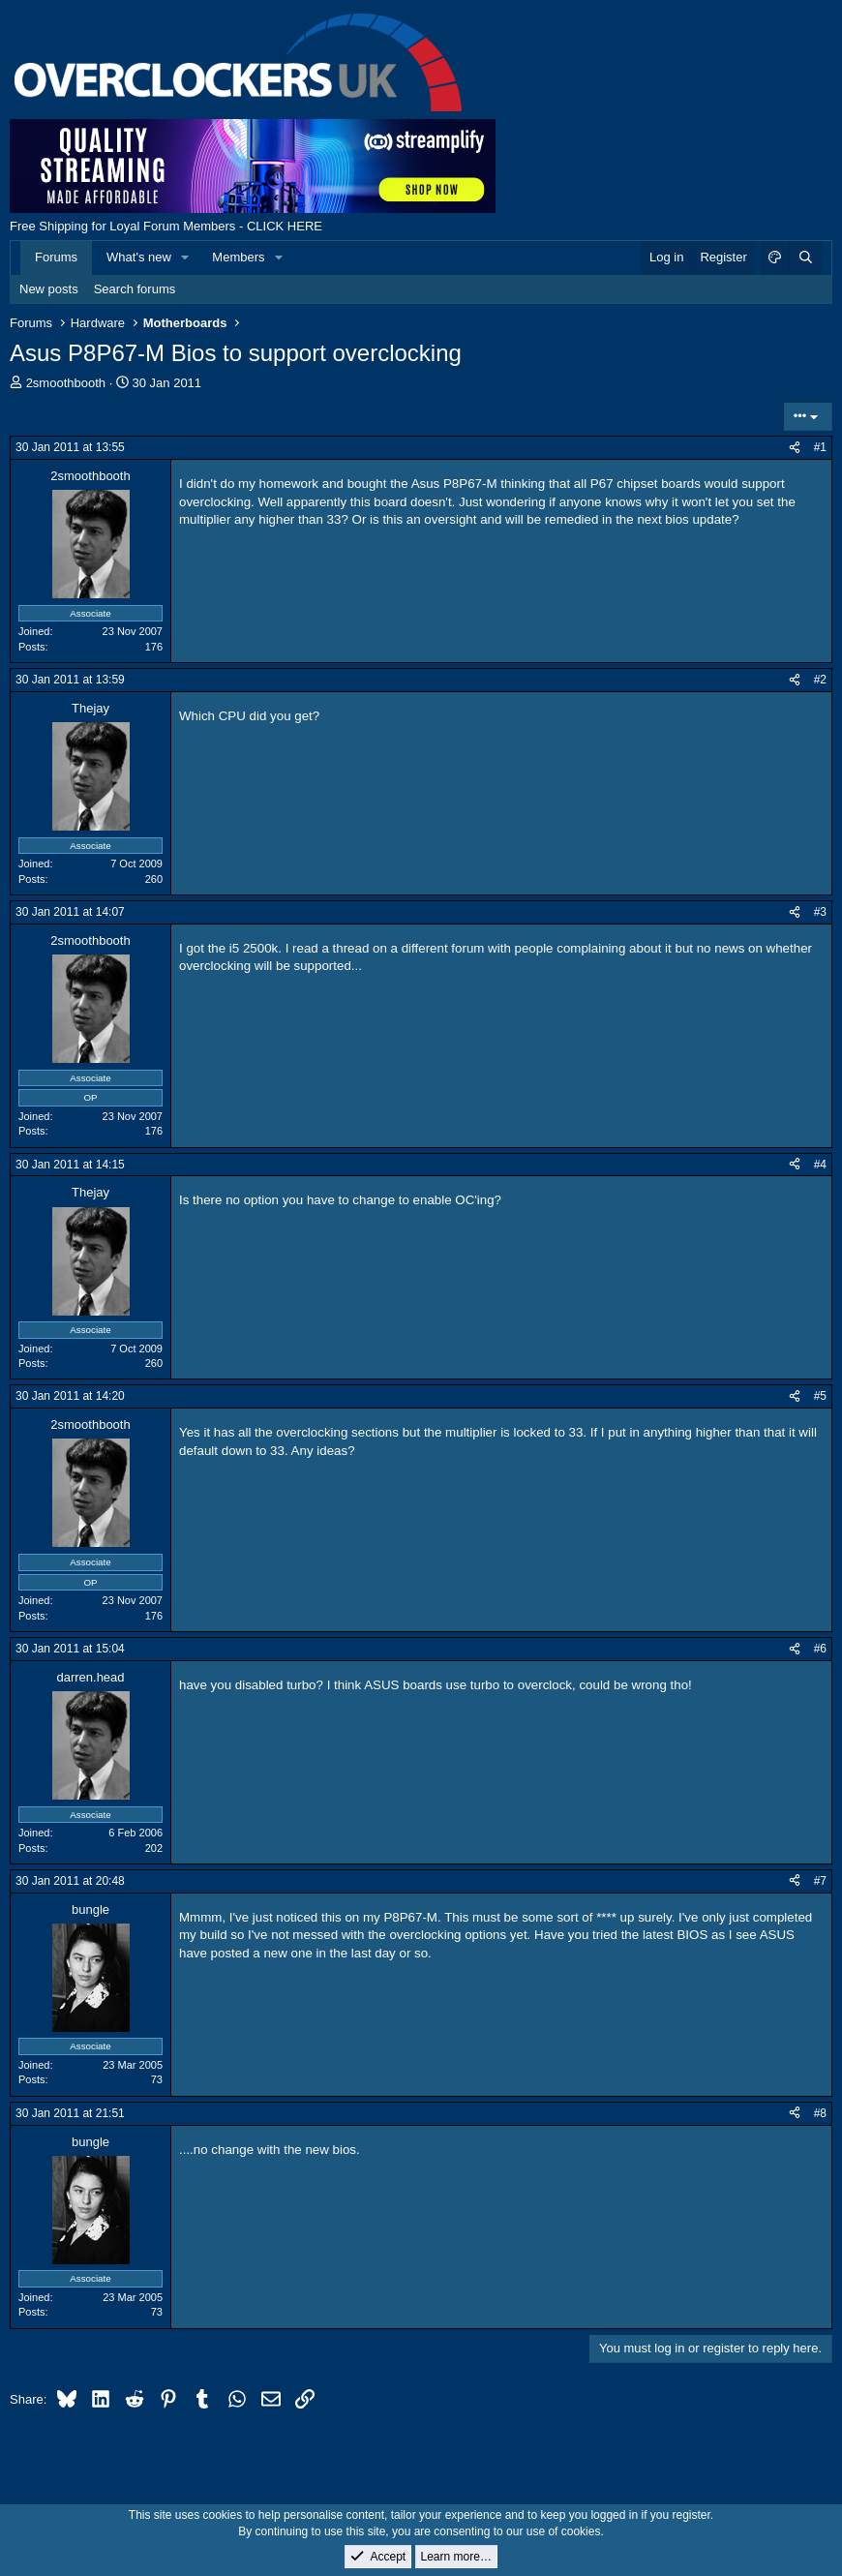 This screenshot has height=2576, width=842. What do you see at coordinates (820, 679) in the screenshot?
I see `#2` at bounding box center [820, 679].